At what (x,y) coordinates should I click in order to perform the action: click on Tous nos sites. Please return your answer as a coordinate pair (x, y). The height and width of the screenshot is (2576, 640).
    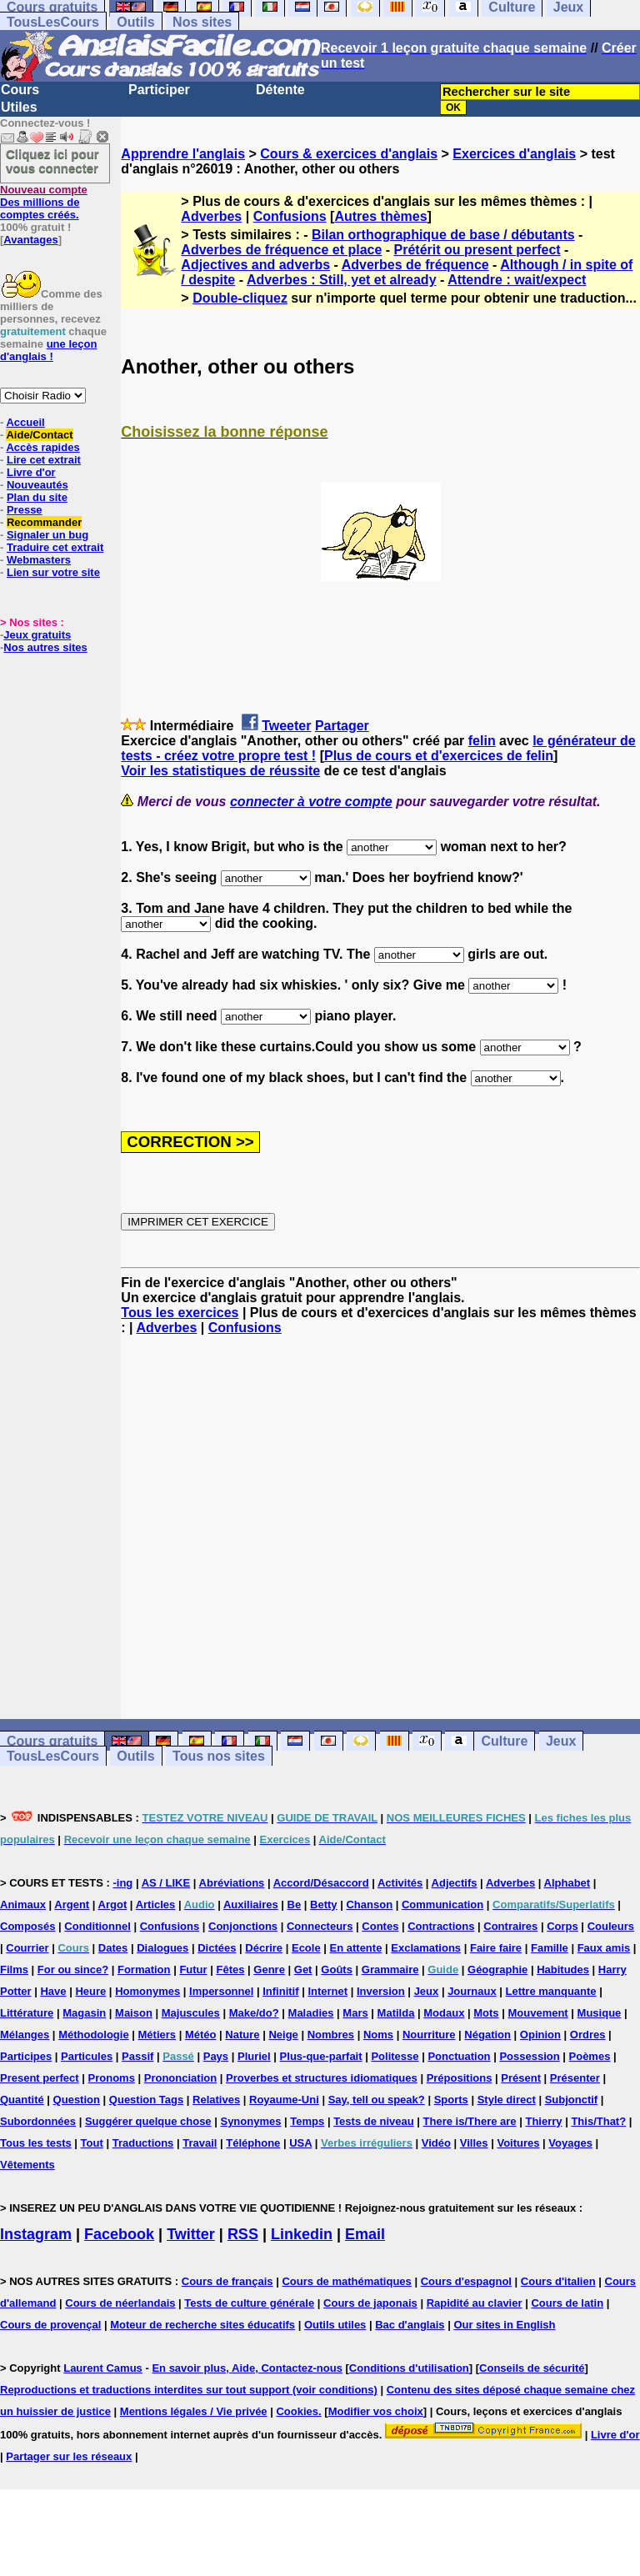
    Looking at the image, I should click on (218, 1756).